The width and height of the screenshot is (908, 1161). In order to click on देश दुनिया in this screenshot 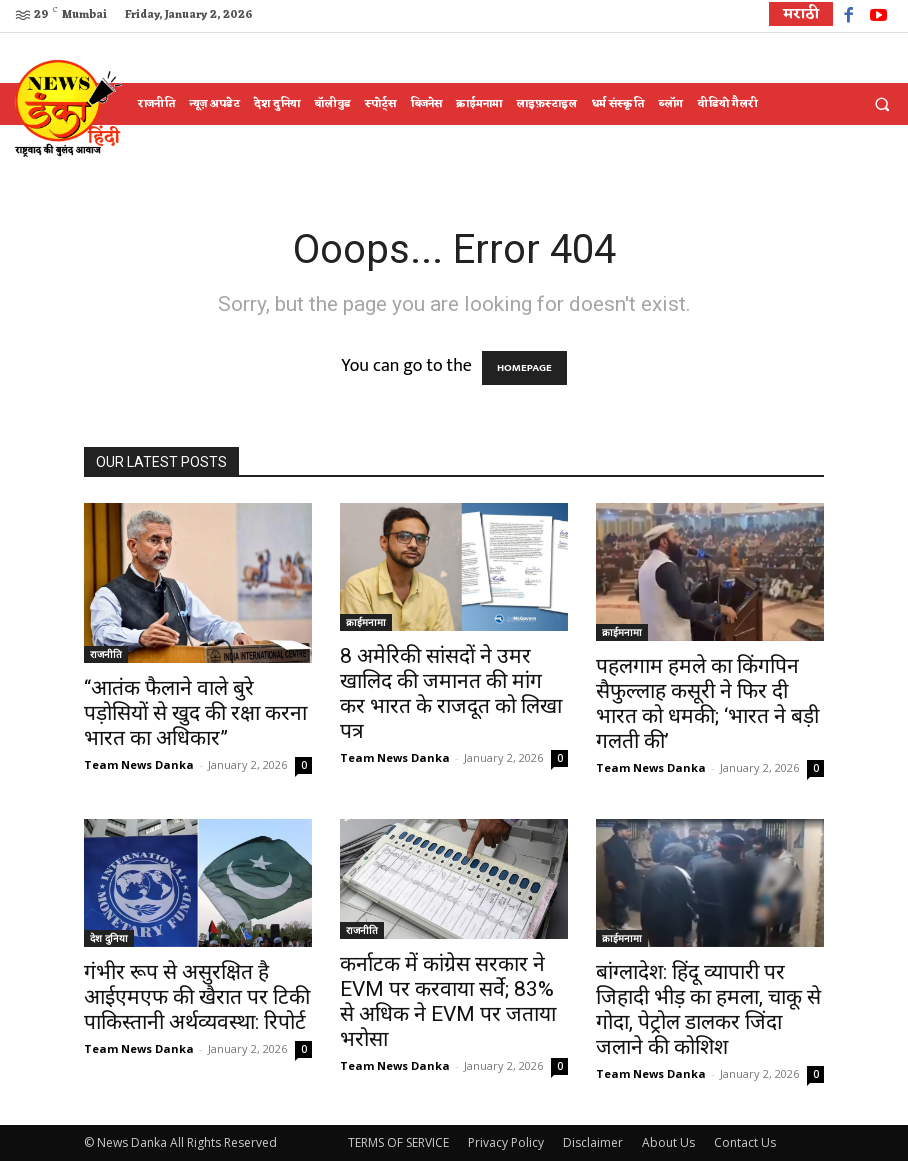, I will do `click(109, 938)`.